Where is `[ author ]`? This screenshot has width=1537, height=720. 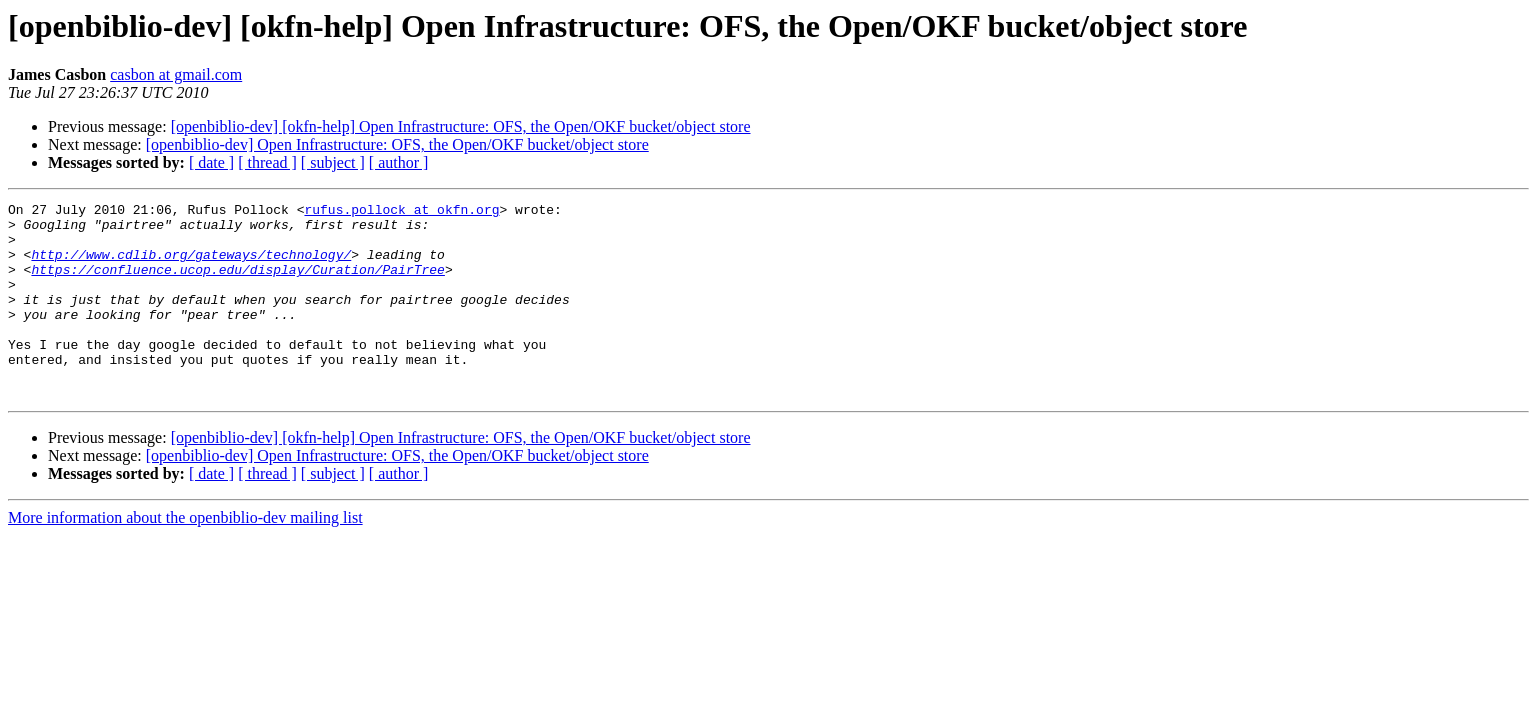 [ author ] is located at coordinates (399, 162).